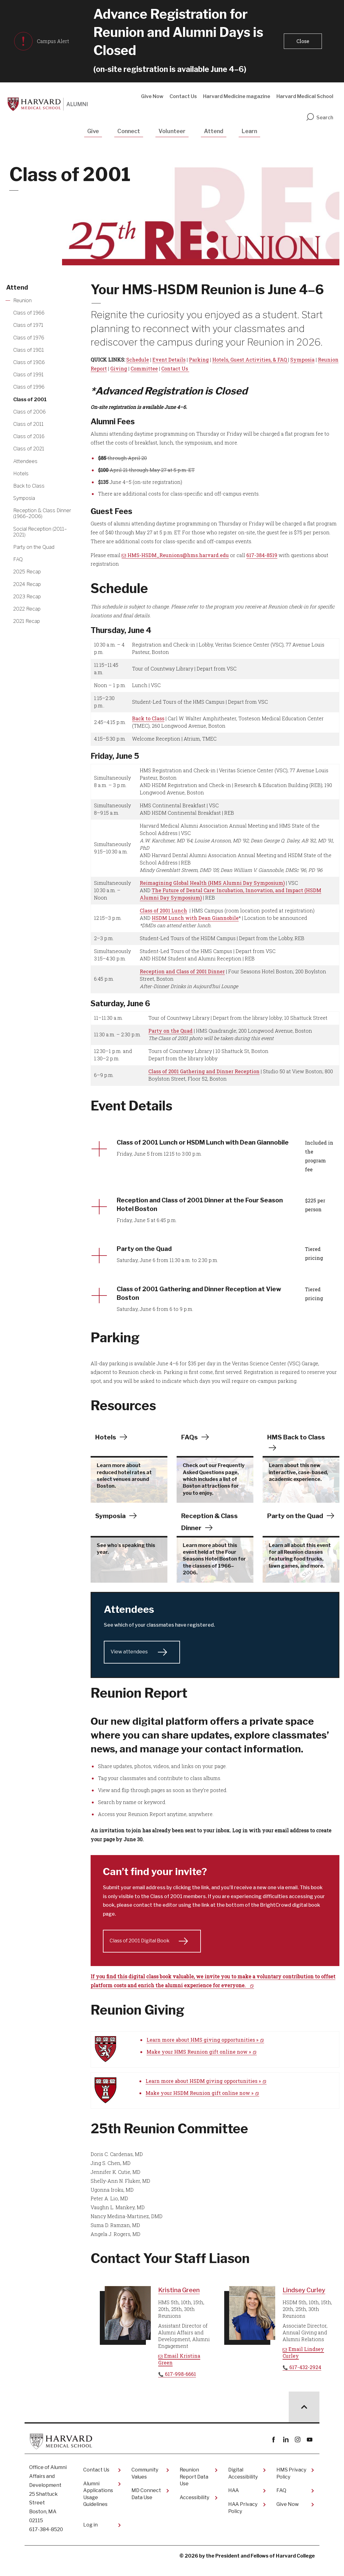 This screenshot has width=344, height=2576. Describe the element at coordinates (29, 412) in the screenshot. I see `Class of 2006 [More news about Class of 2006]` at that location.